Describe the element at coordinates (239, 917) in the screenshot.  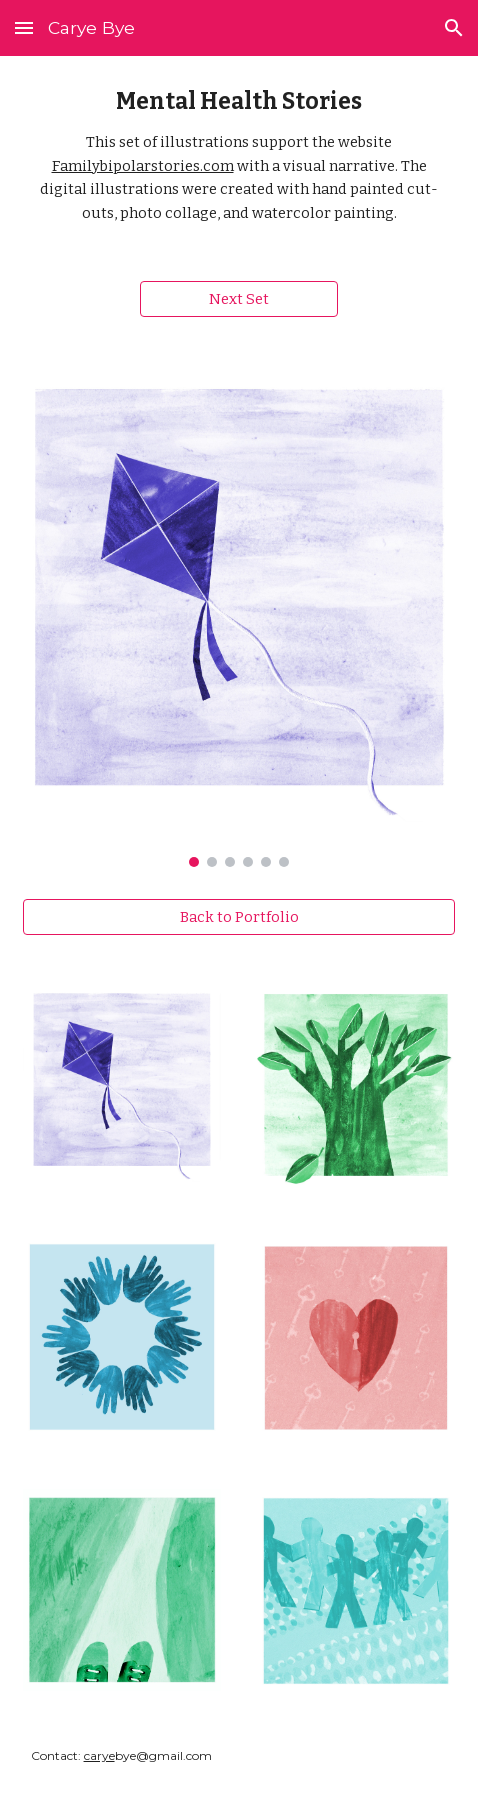
I see `[Back to Portfolio]` at that location.